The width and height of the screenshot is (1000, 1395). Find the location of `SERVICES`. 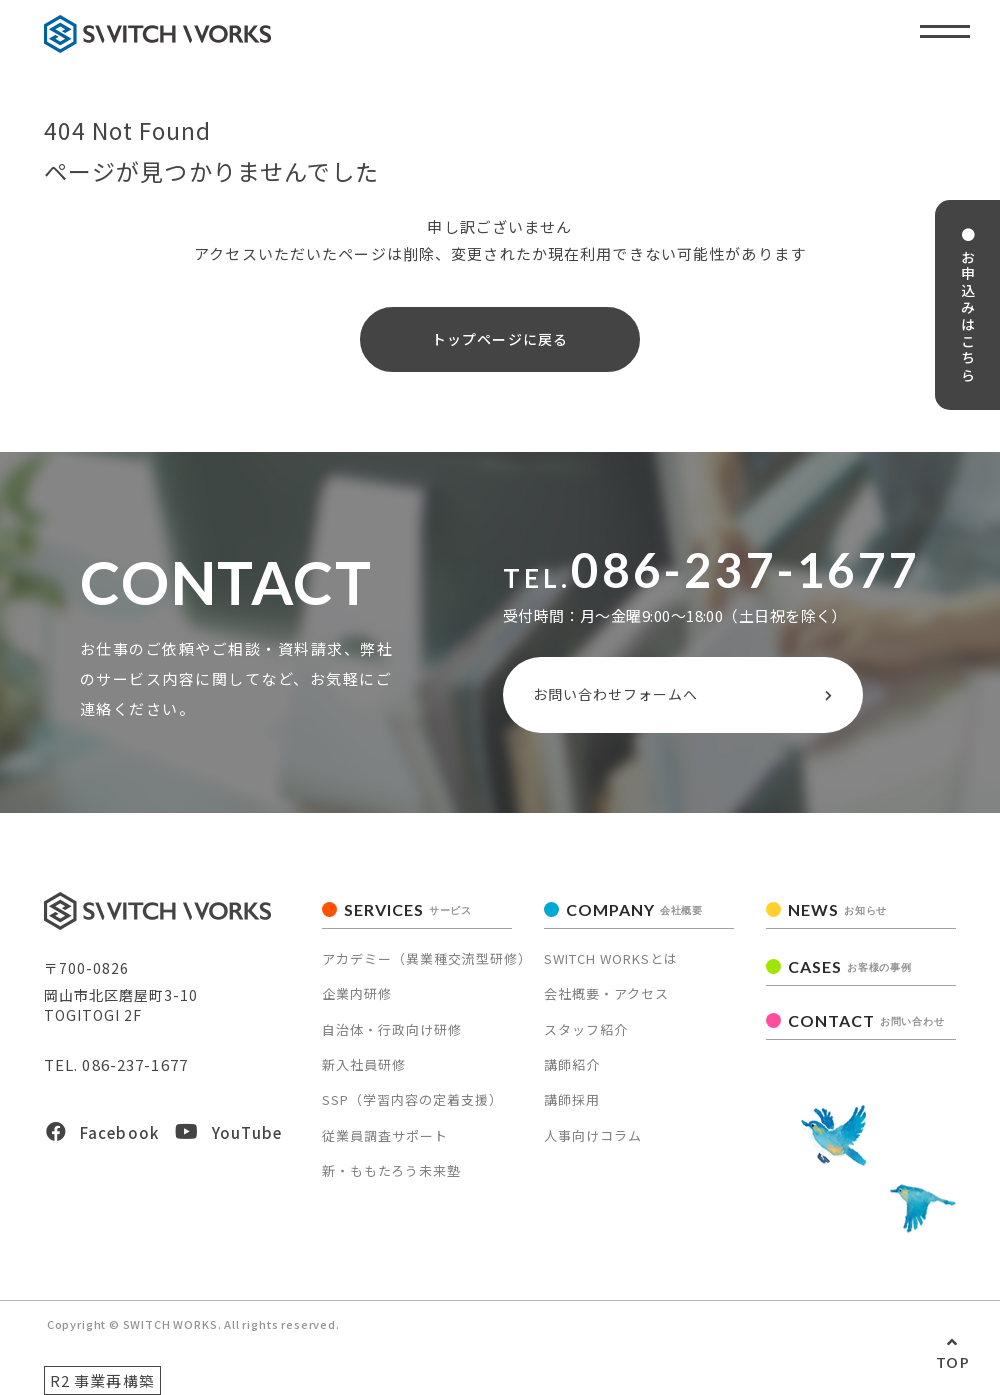

SERVICES is located at coordinates (408, 909).